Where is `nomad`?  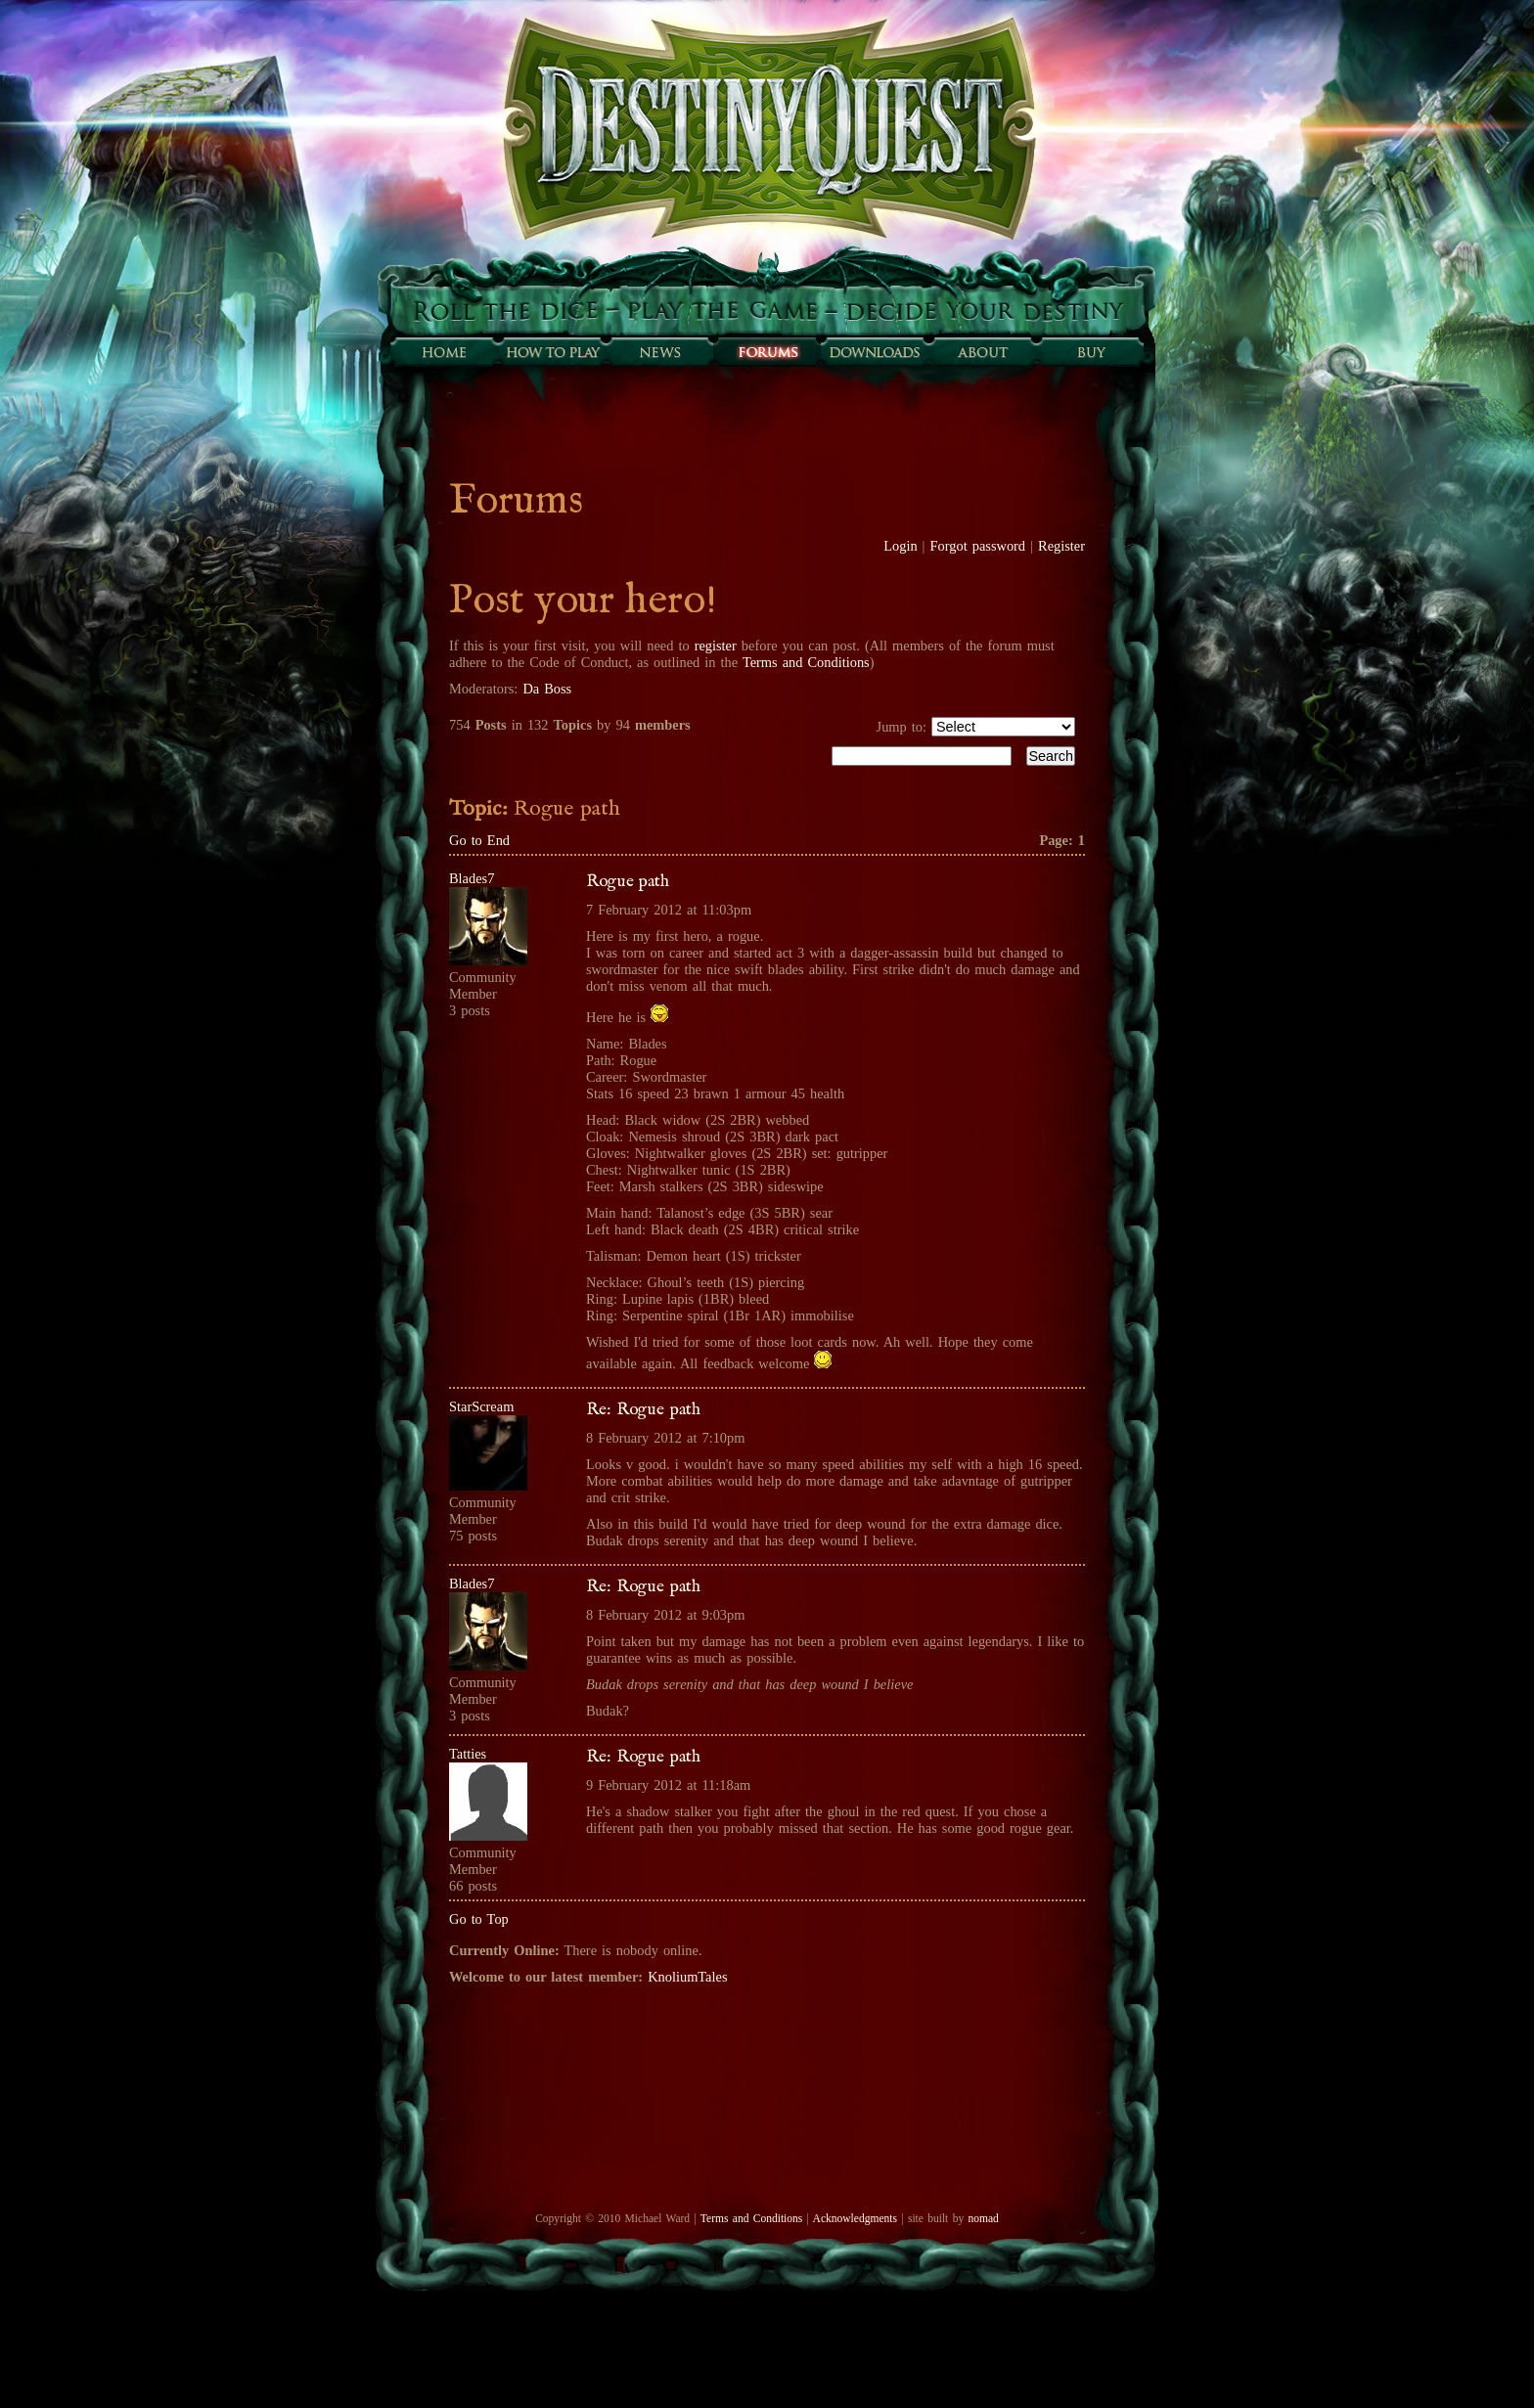
nomad is located at coordinates (983, 2218).